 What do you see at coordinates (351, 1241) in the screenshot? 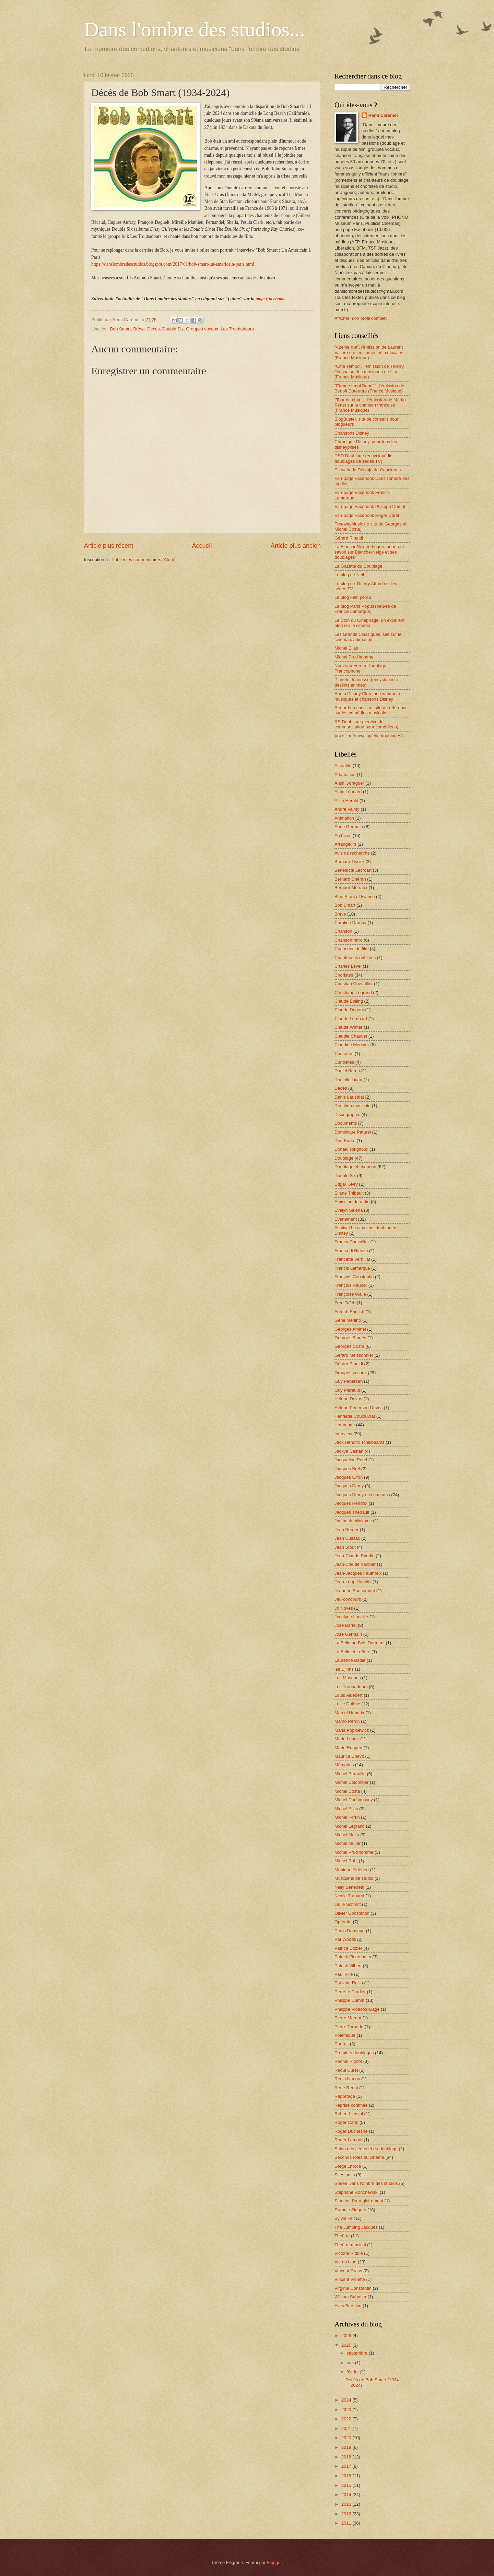
I see `Franca Chevallier` at bounding box center [351, 1241].